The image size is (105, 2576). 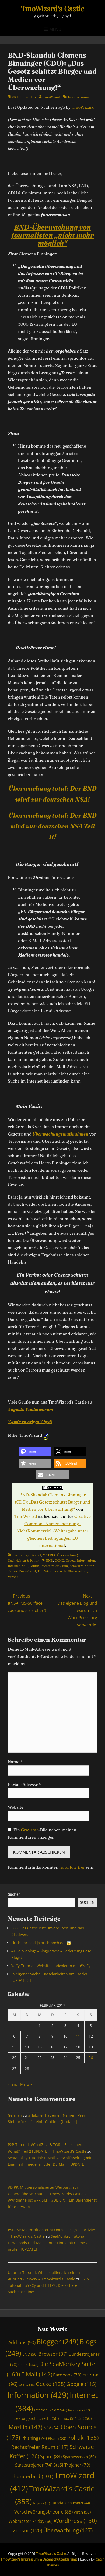 I want to click on Staatstrojaner [Staatstrojaner (74 Einträge)], so click(x=33, y=2465).